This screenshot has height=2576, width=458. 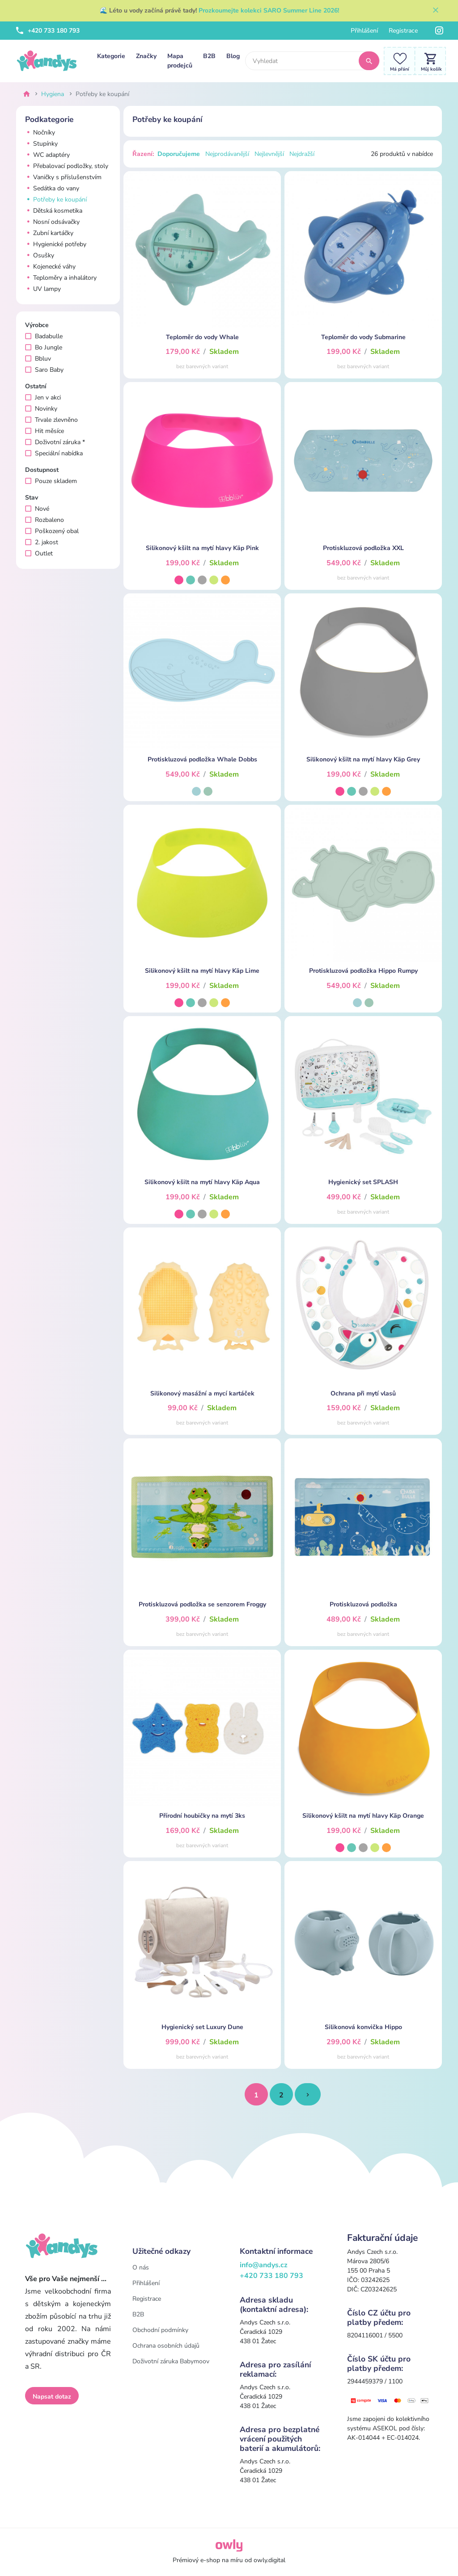 I want to click on +420 733 180 793, so click(x=48, y=30).